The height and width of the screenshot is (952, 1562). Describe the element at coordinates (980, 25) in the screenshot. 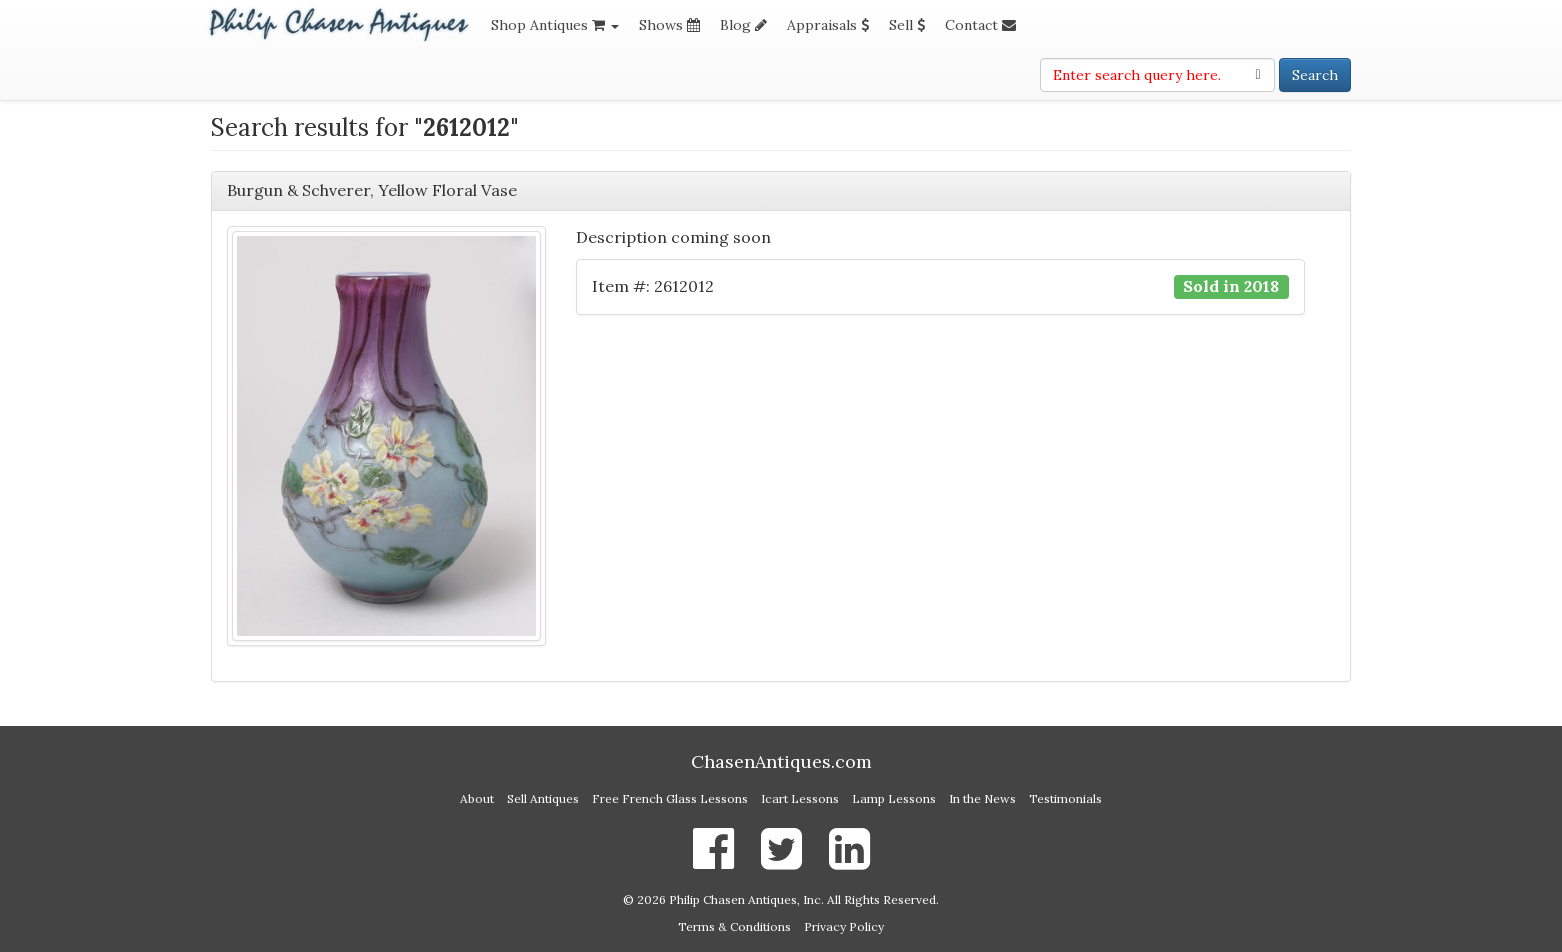

I see `Contact` at that location.